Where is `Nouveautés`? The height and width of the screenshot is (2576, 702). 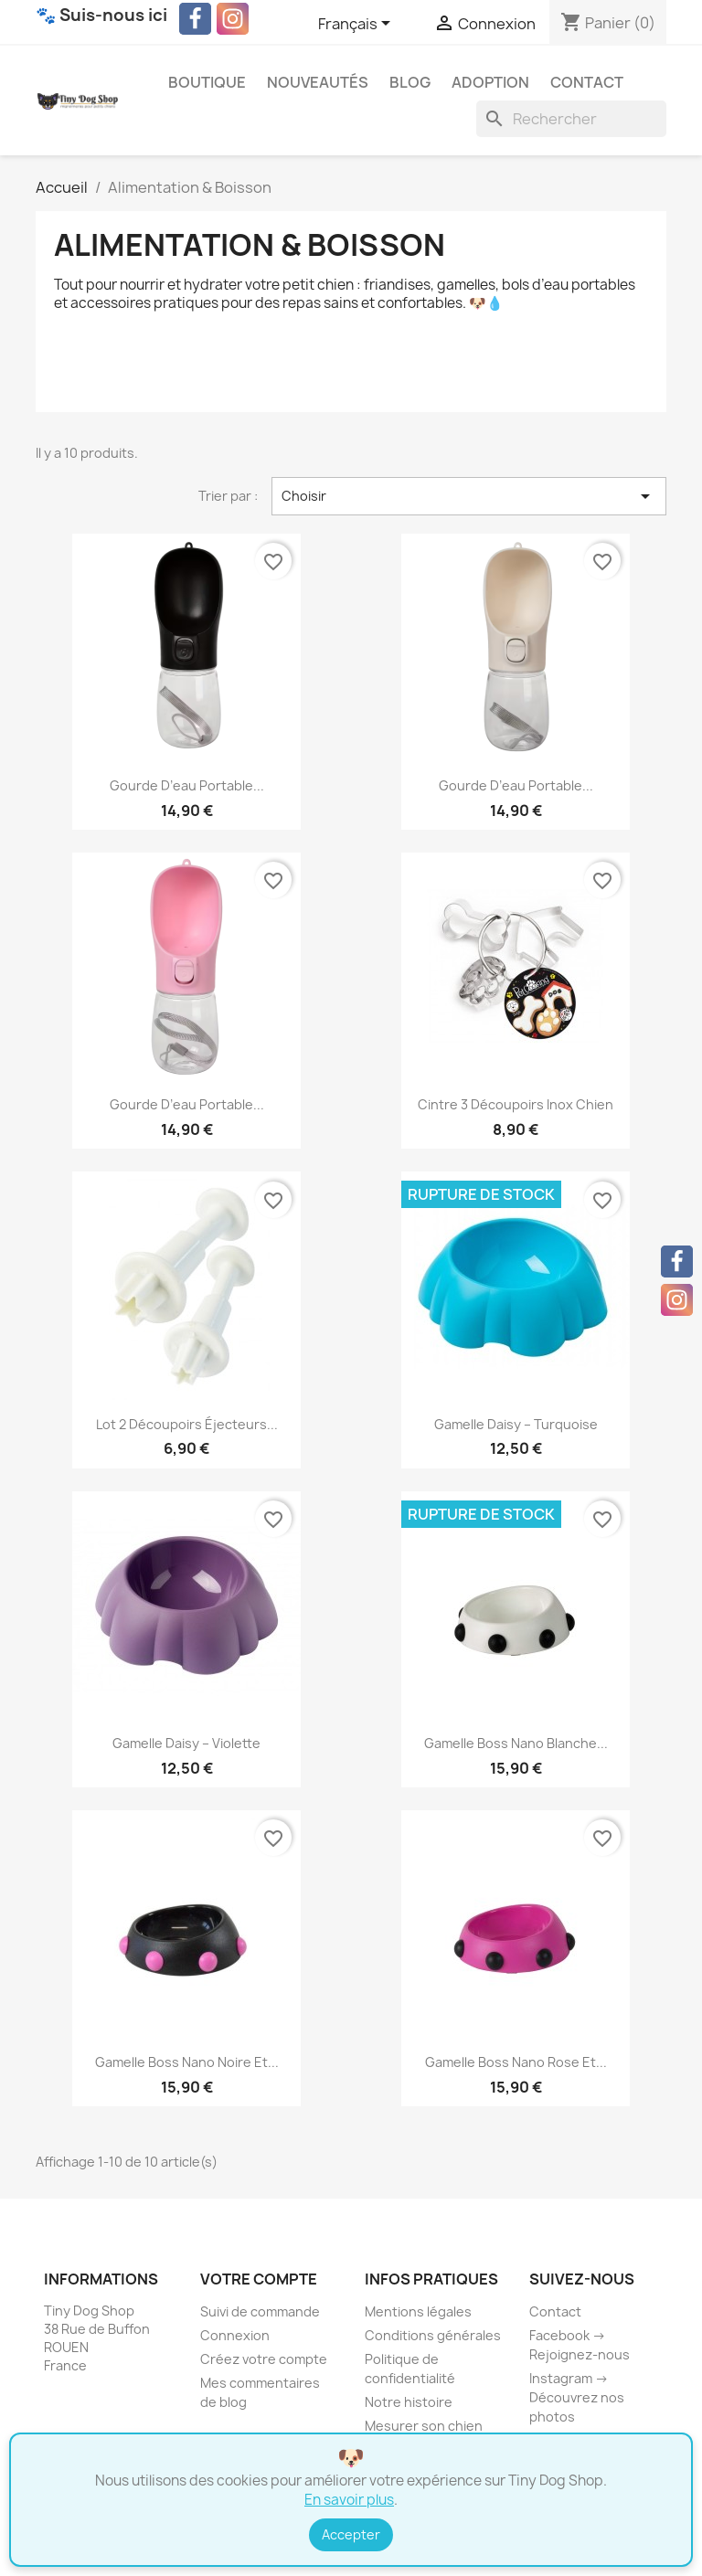
Nouveautés is located at coordinates (317, 82).